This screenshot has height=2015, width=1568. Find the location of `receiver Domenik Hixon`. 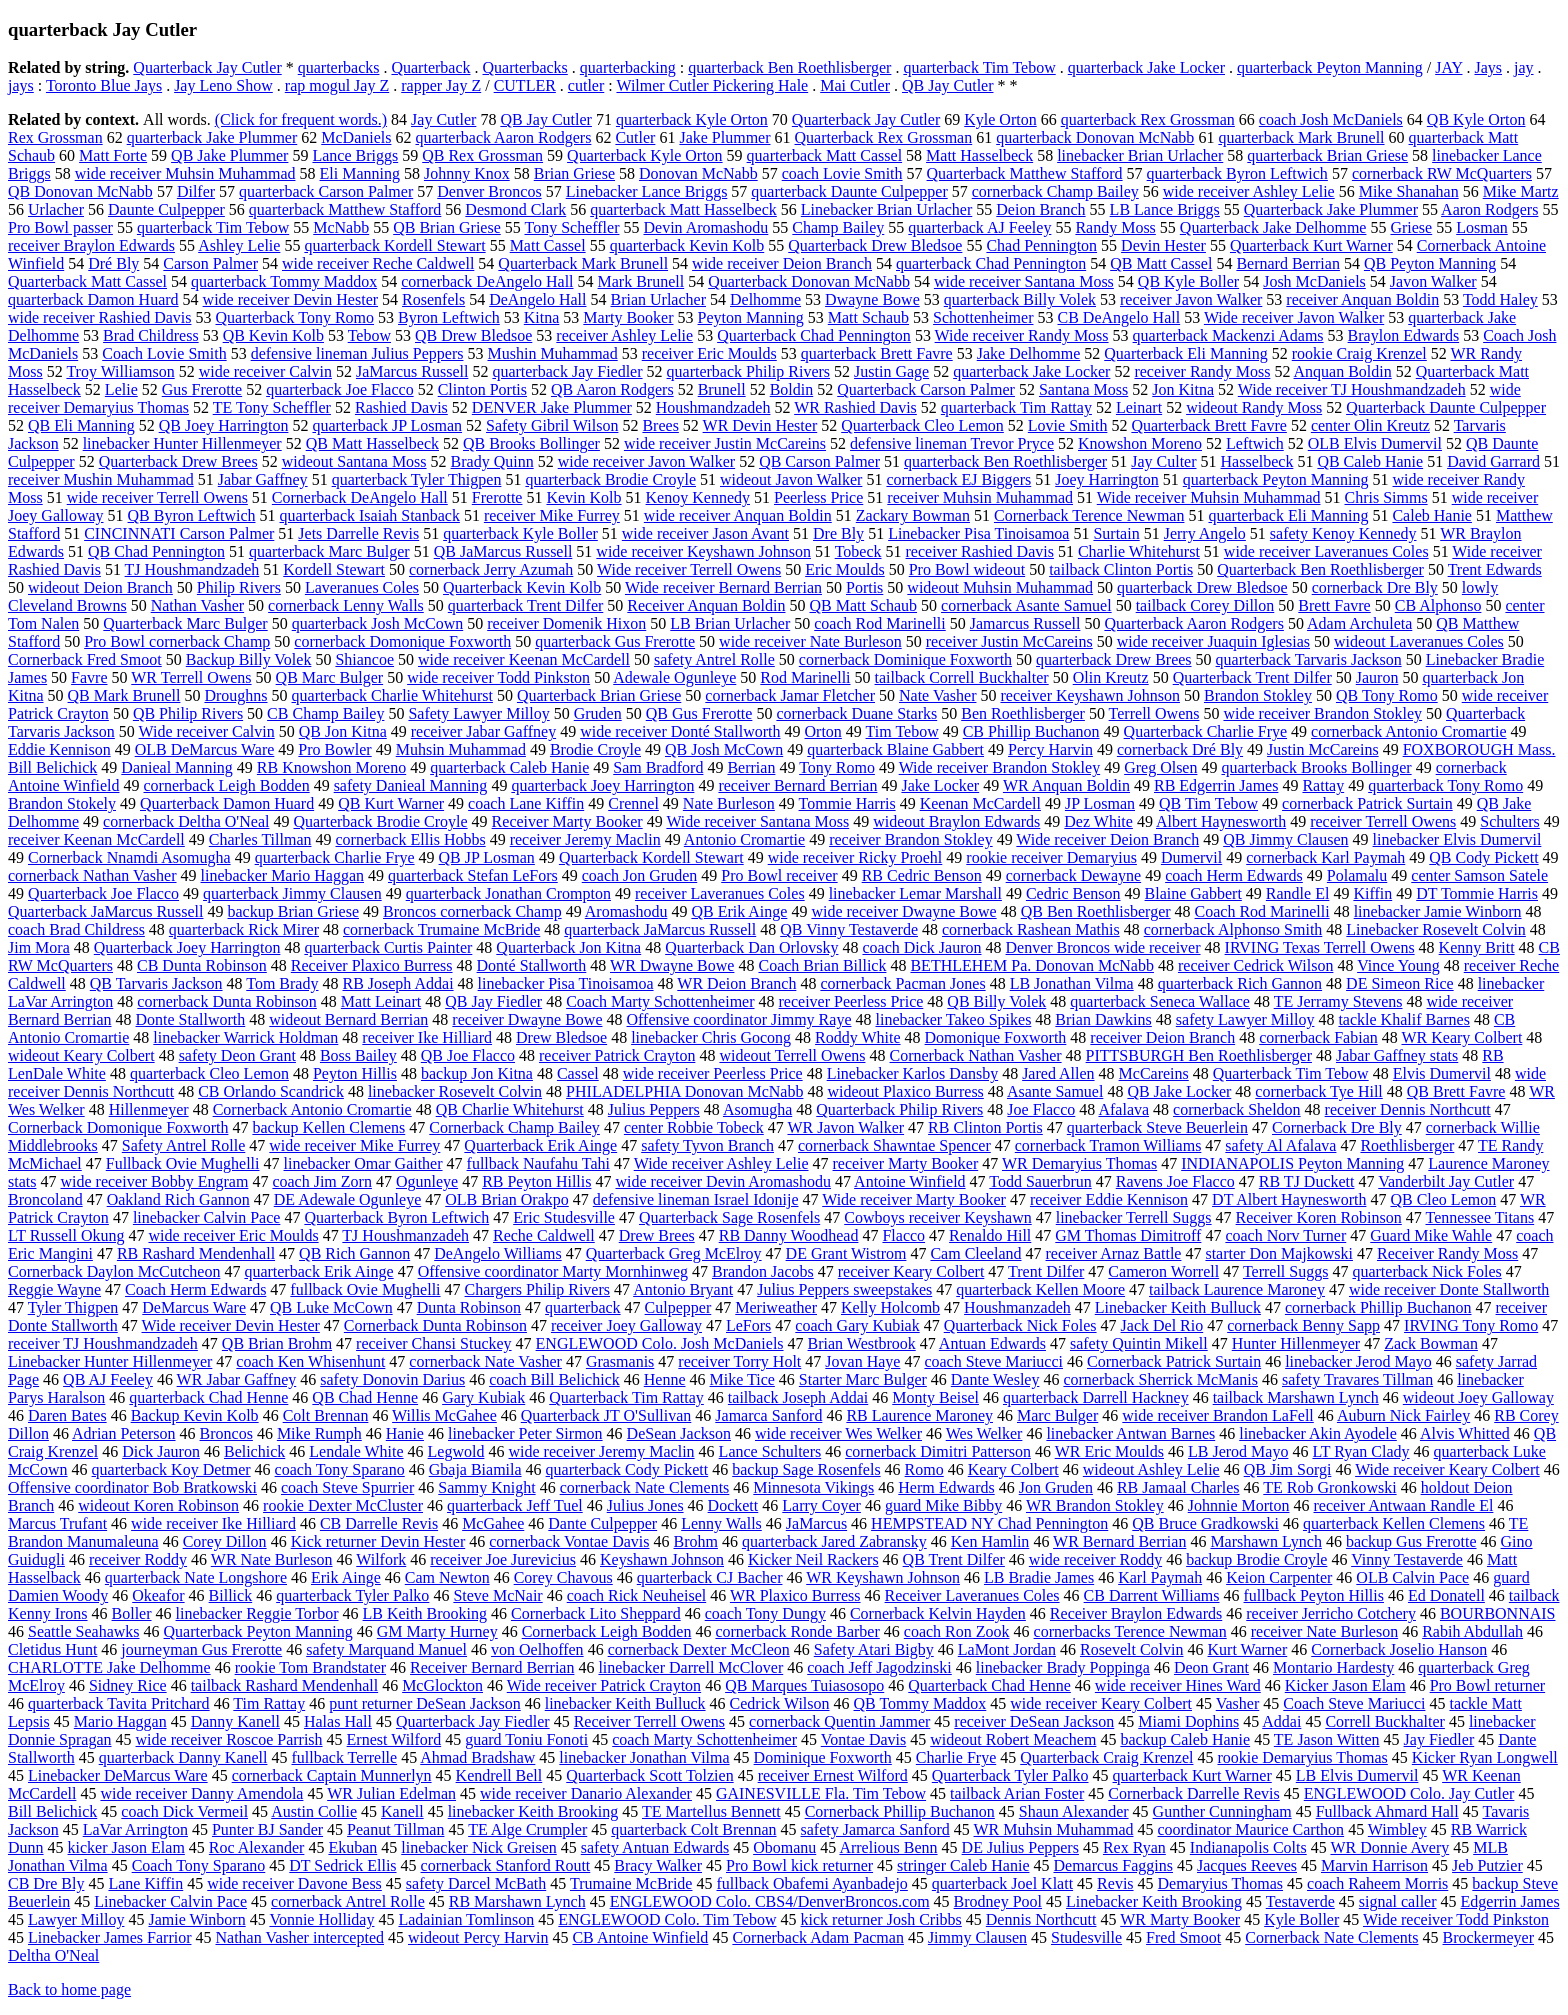

receiver Domenik Hixon is located at coordinates (566, 623).